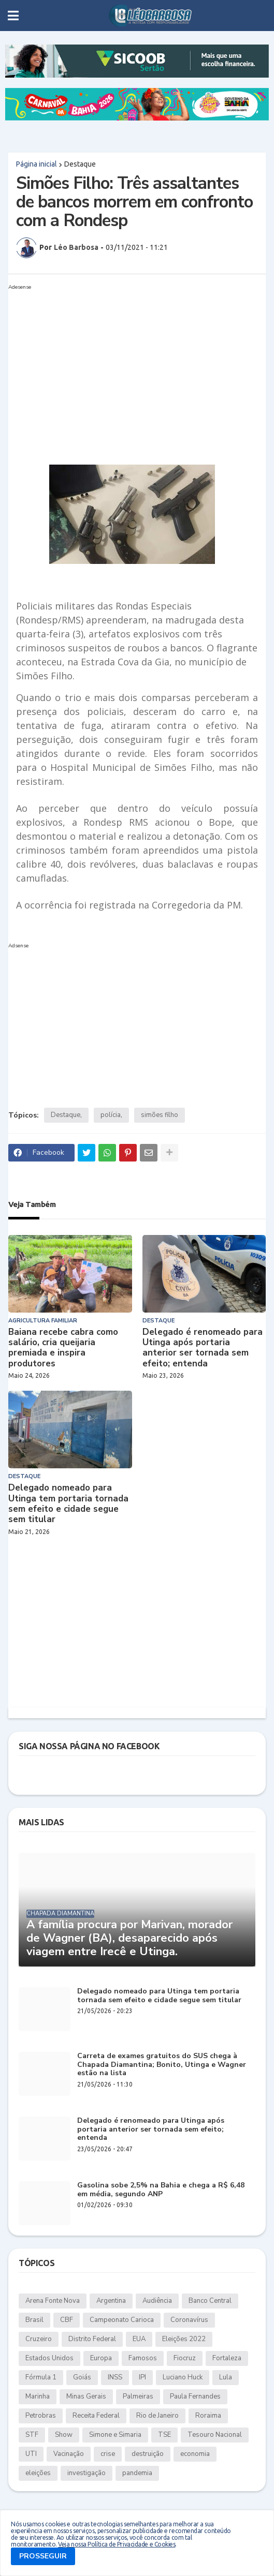 The height and width of the screenshot is (2576, 274). Describe the element at coordinates (195, 2454) in the screenshot. I see `economia` at that location.